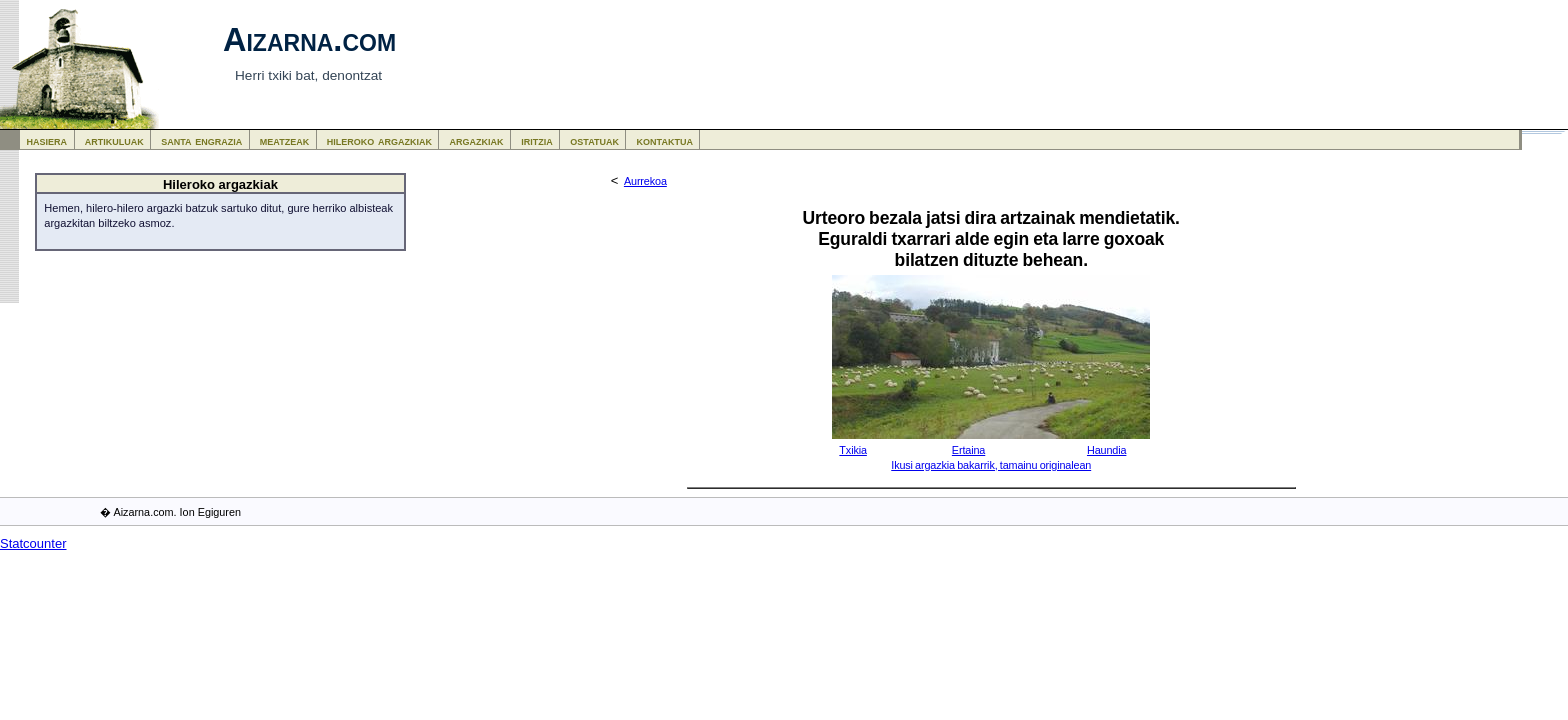 Image resolution: width=1568 pixels, height=720 pixels. What do you see at coordinates (477, 140) in the screenshot?
I see `argazkiak` at bounding box center [477, 140].